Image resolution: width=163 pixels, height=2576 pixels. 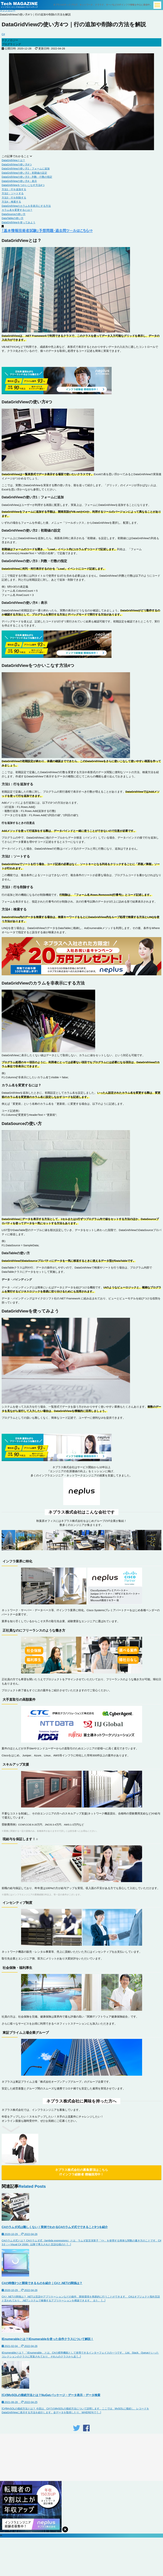 What do you see at coordinates (20, 181) in the screenshot?
I see `DataGridViewの使い方4：表示` at bounding box center [20, 181].